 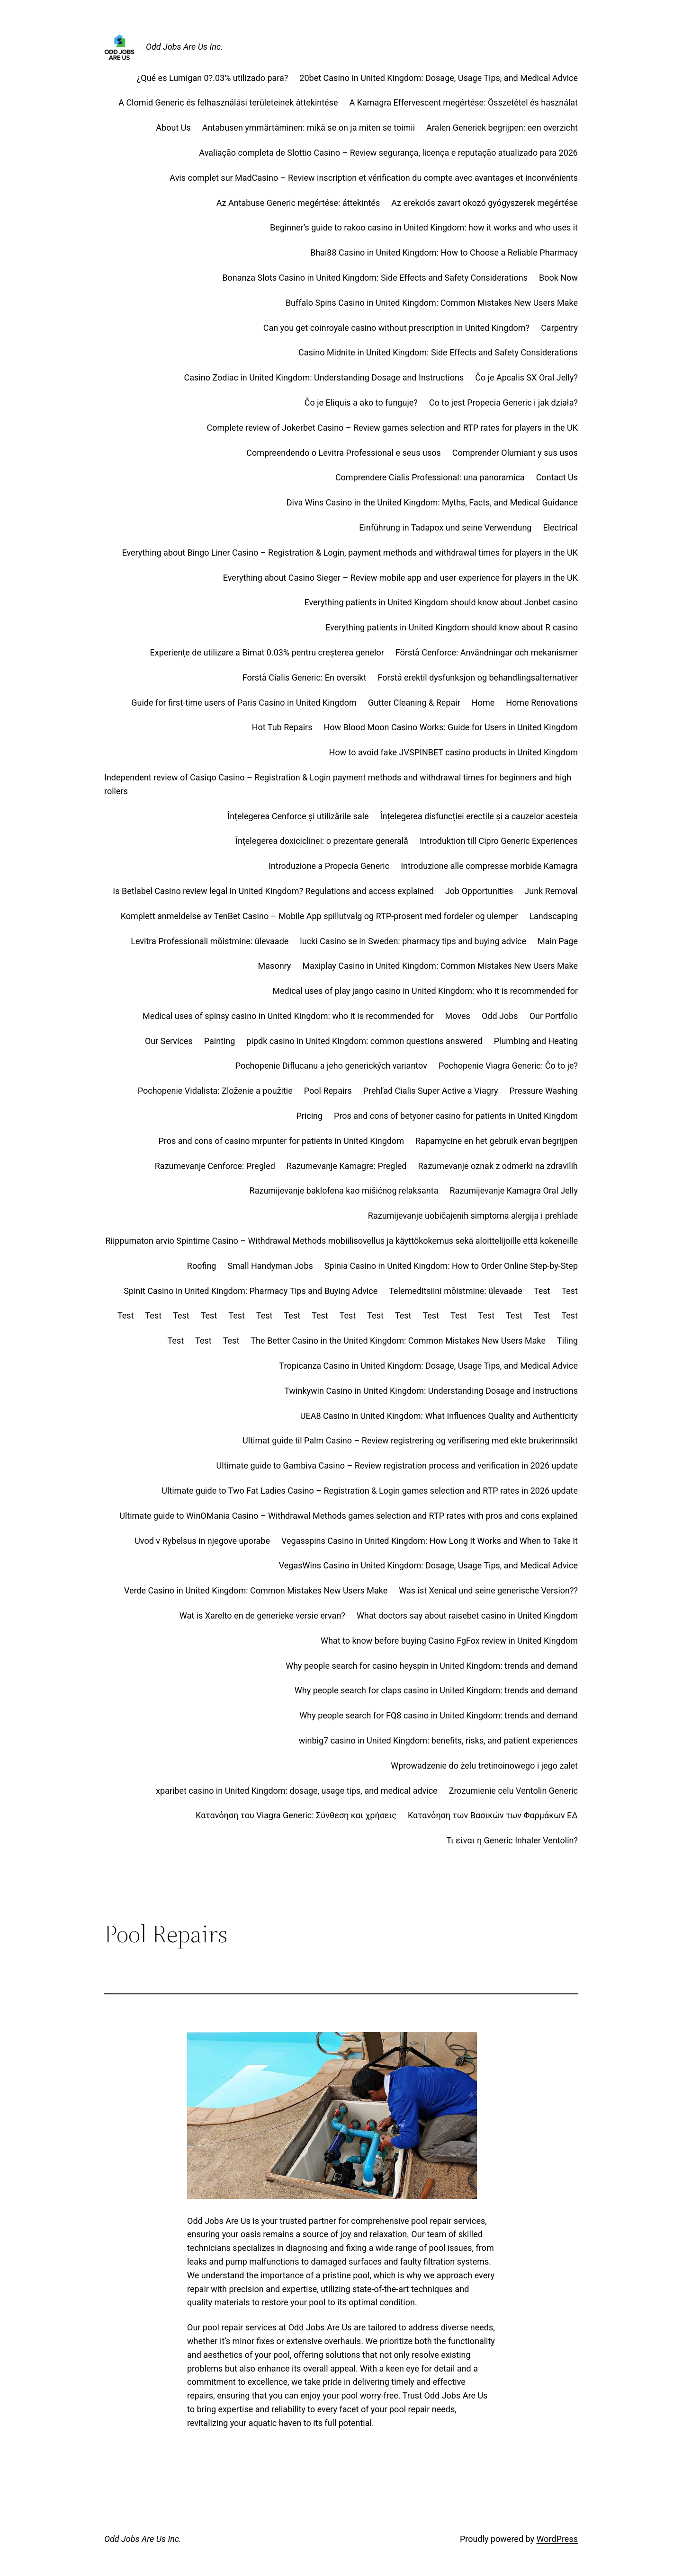 I want to click on Rapamycine en het gebruik ervan begrijpen, so click(x=496, y=1141).